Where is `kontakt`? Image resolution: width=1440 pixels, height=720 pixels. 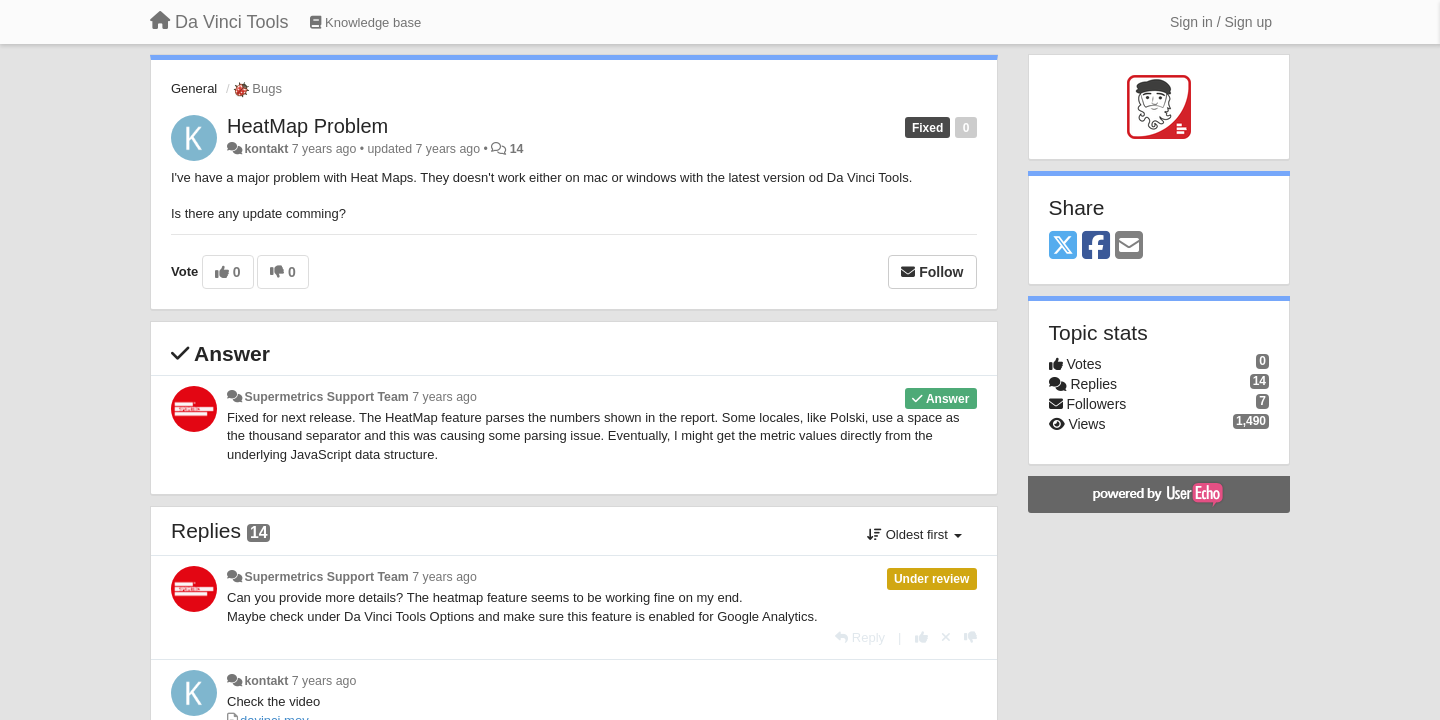
kontakt is located at coordinates (266, 149).